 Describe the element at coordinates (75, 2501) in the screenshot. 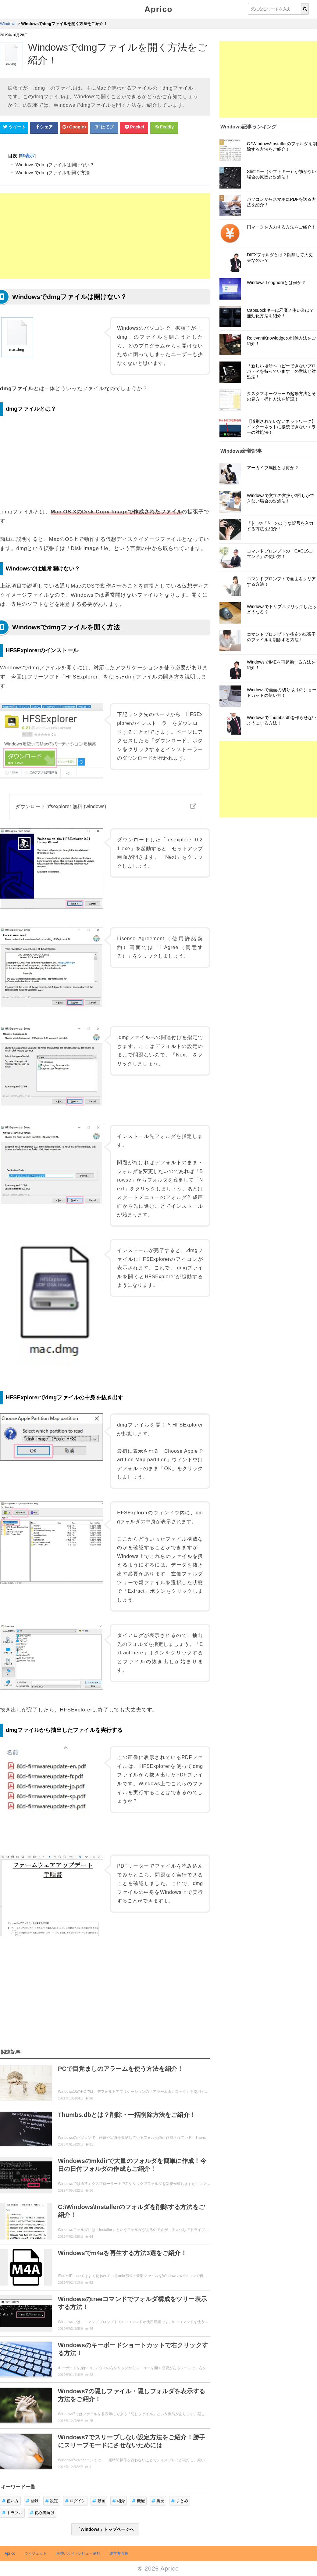

I see `ログイン` at that location.